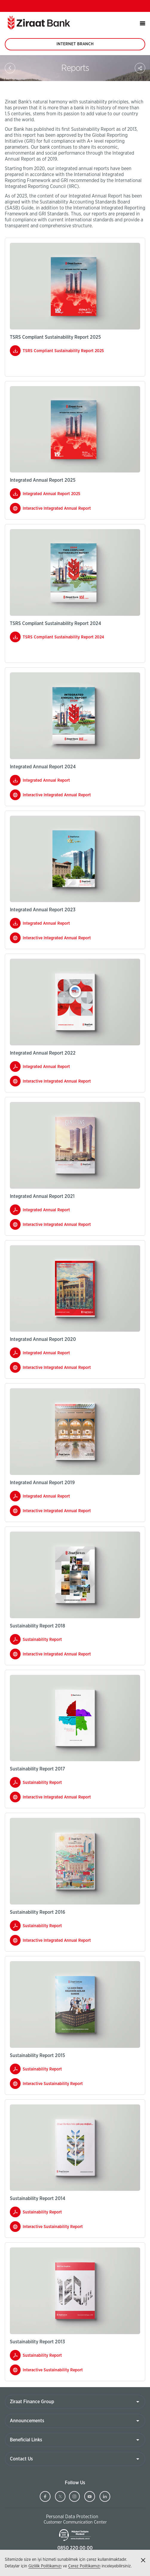 Image resolution: width=150 pixels, height=2576 pixels. What do you see at coordinates (59, 2085) in the screenshot?
I see `Interactive Sustainability Report` at bounding box center [59, 2085].